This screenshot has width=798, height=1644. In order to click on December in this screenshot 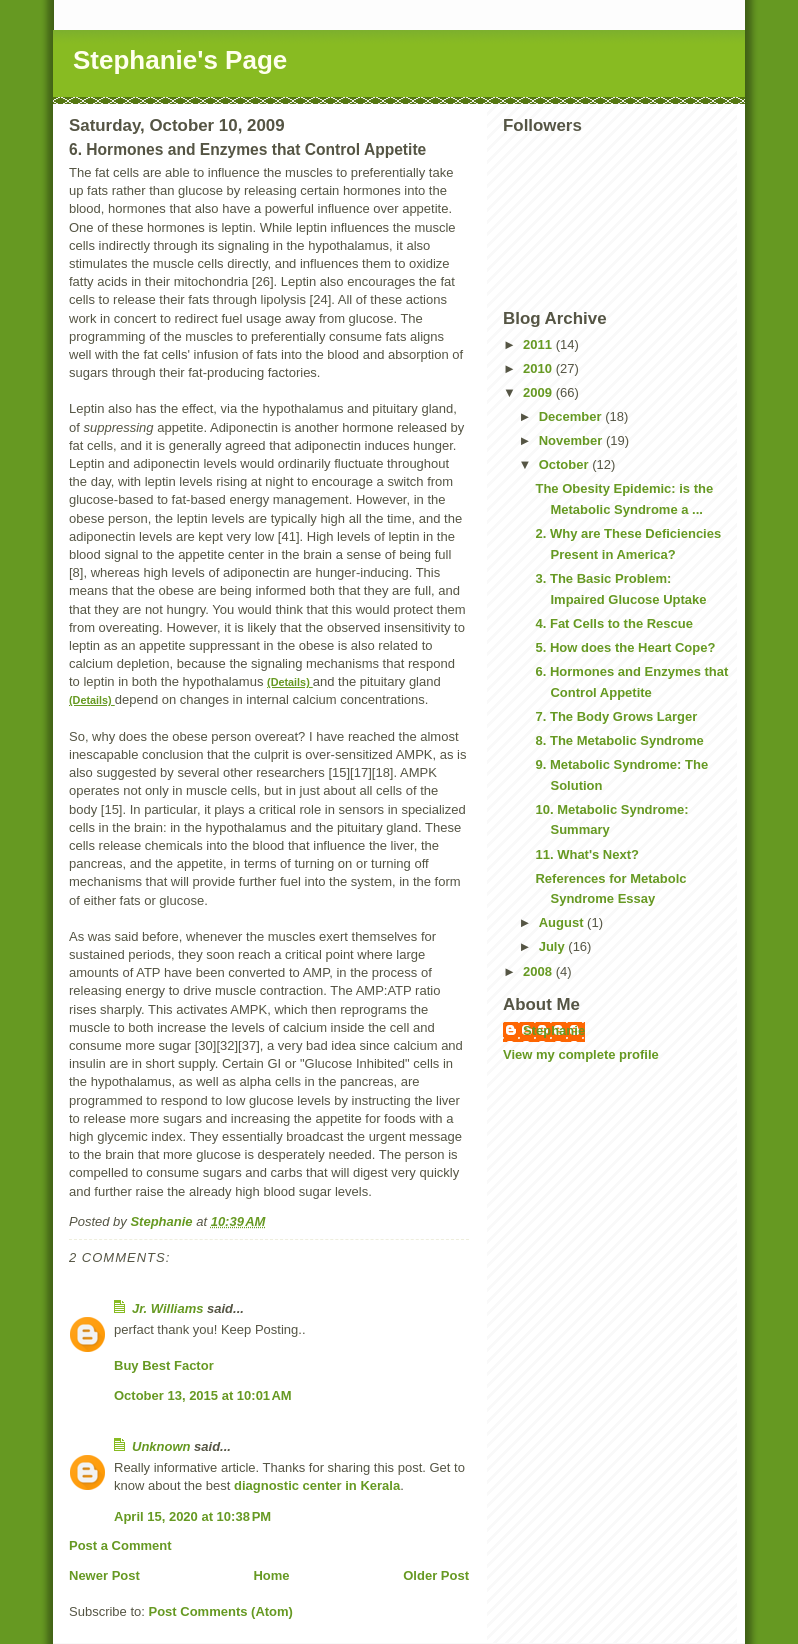, I will do `click(572, 416)`.